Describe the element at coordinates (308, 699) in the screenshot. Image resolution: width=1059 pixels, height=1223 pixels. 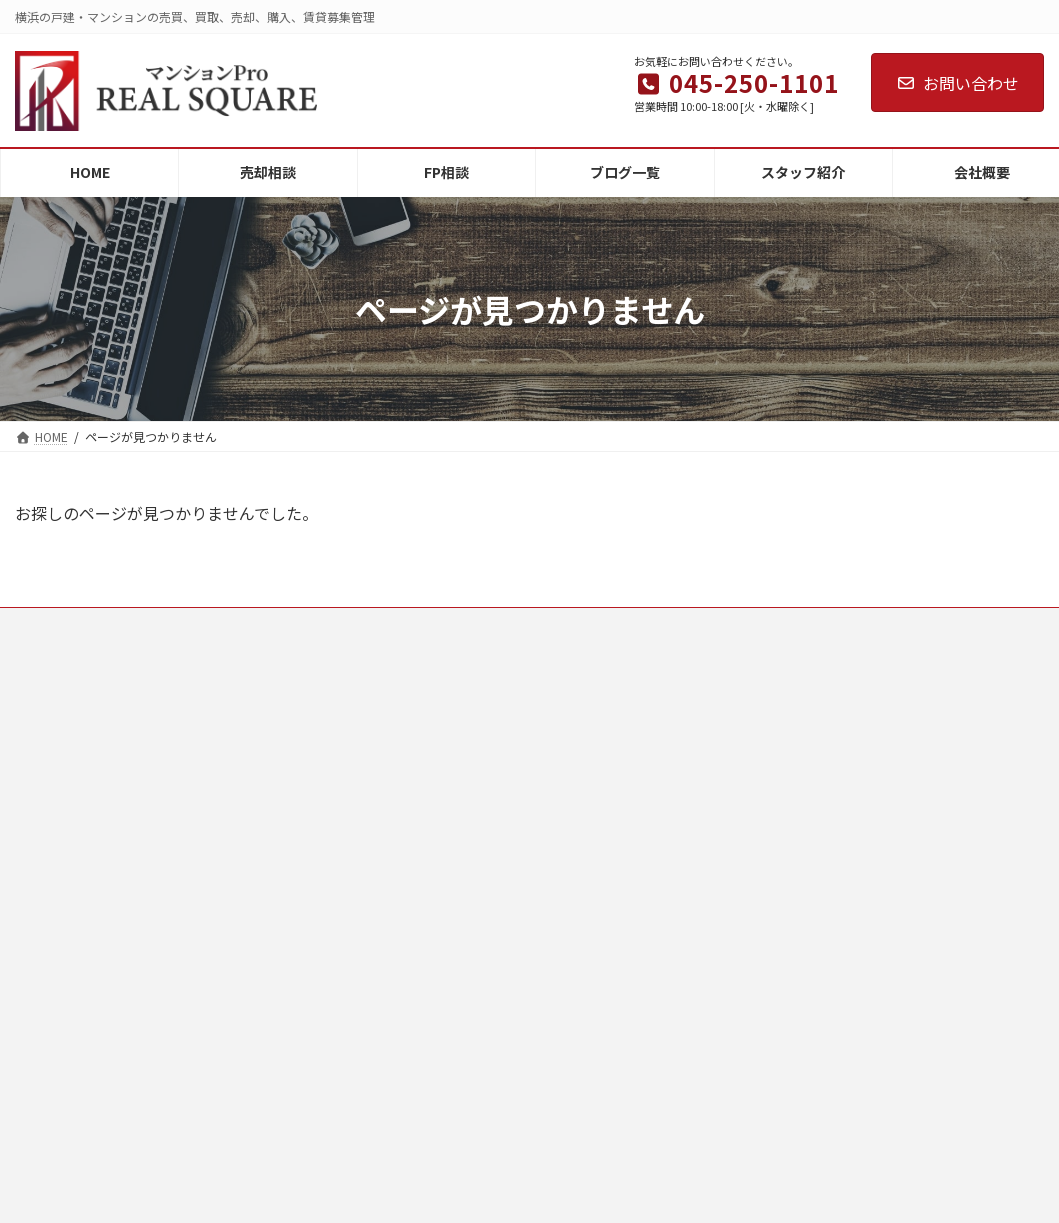
I see `HOME` at that location.